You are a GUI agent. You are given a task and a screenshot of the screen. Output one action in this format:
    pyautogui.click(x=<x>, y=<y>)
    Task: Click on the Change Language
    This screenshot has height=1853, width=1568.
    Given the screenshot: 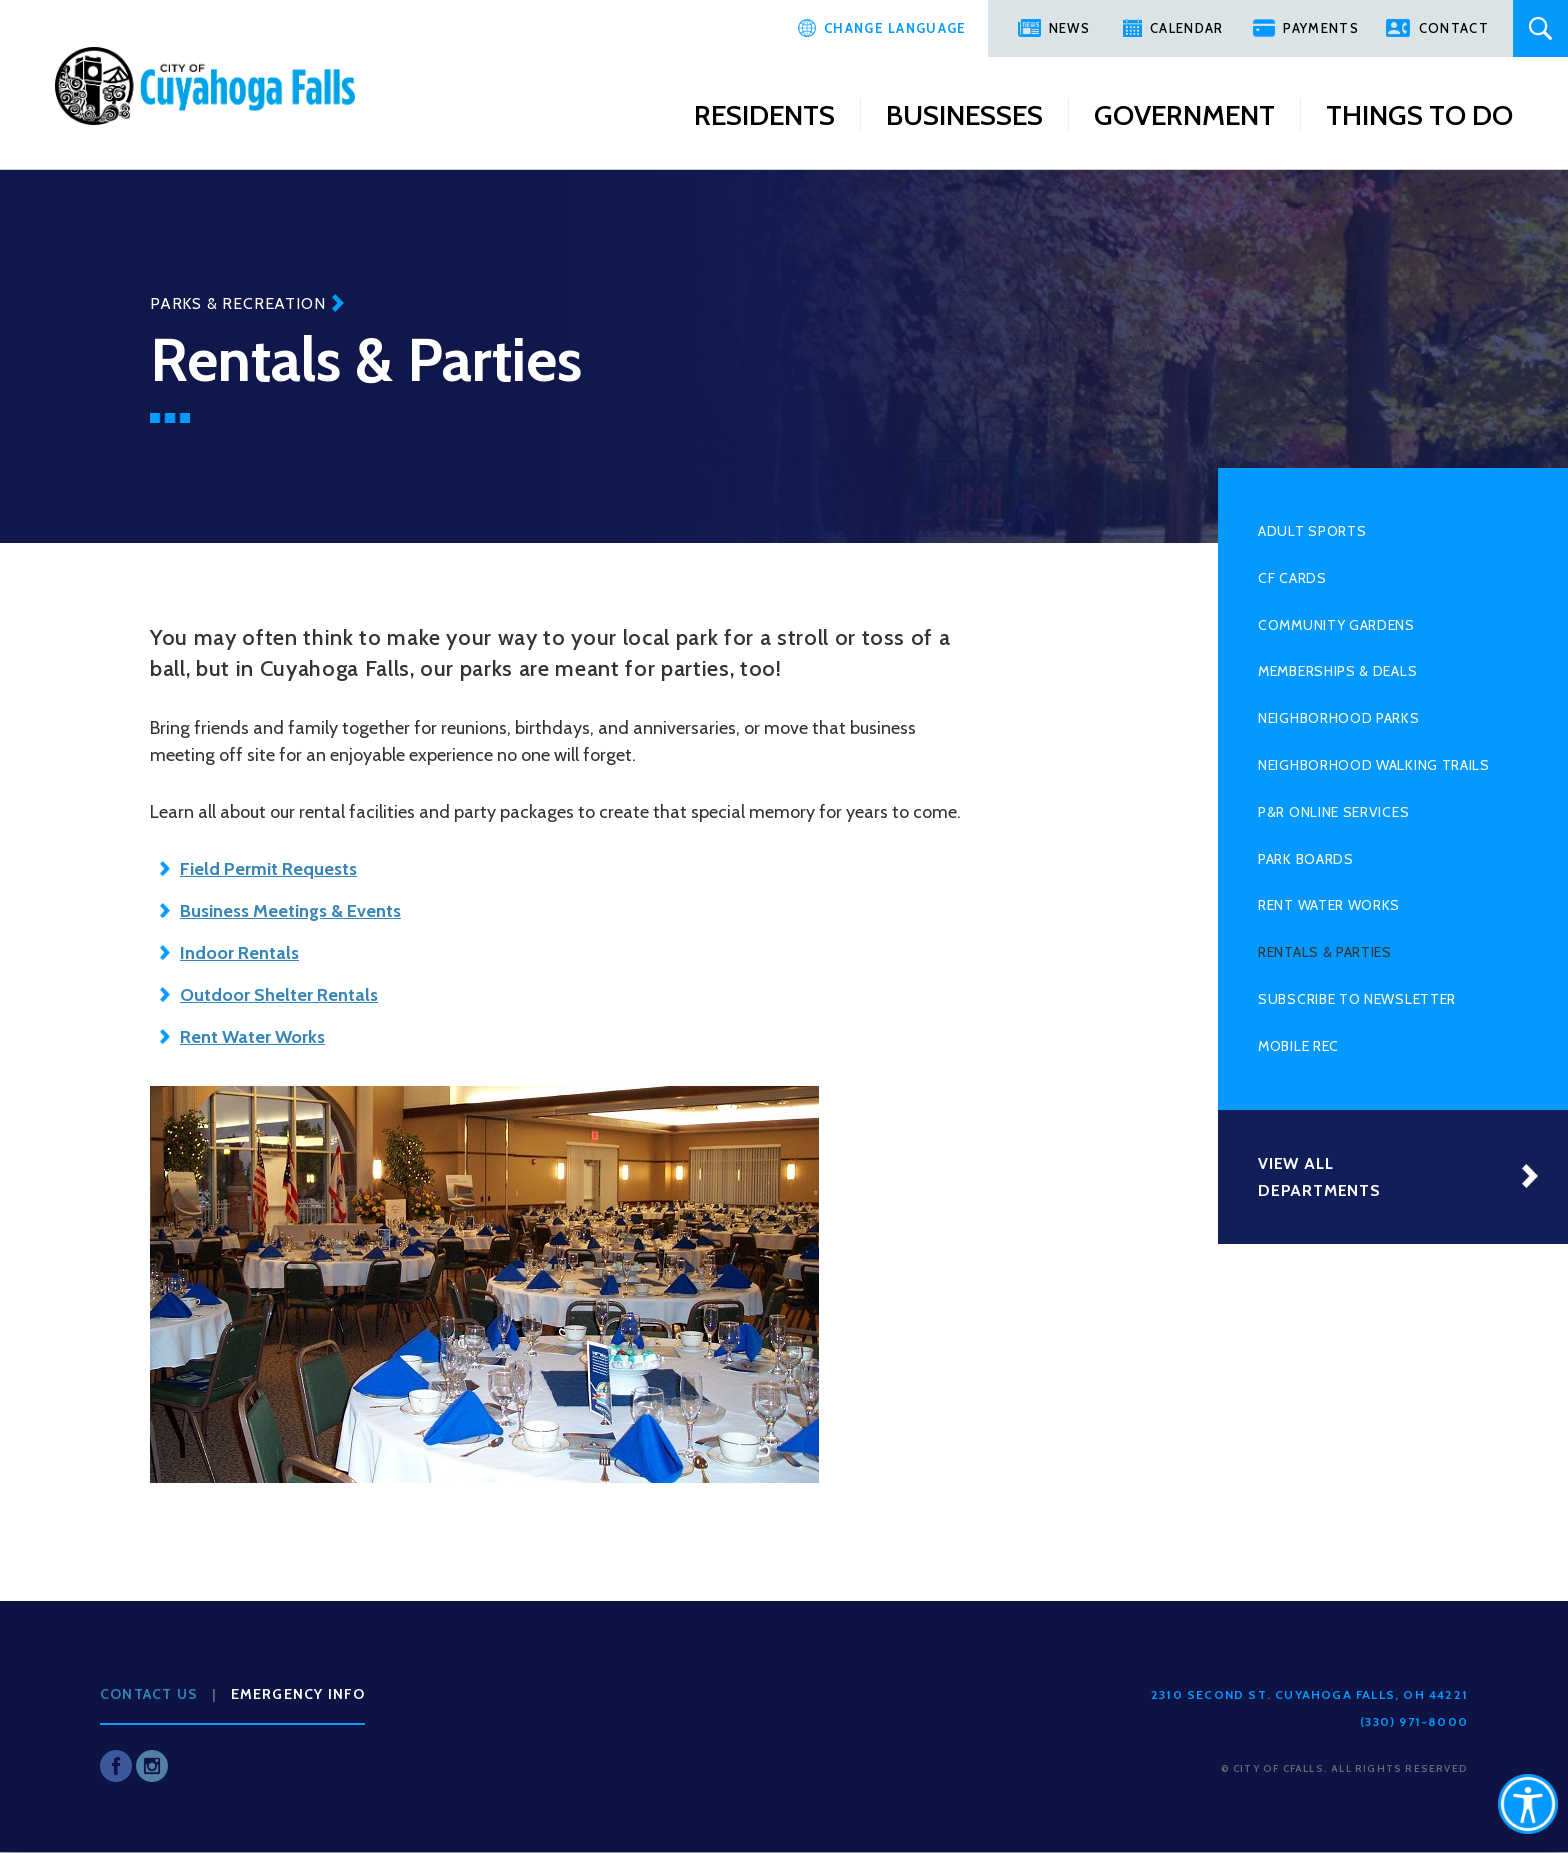 What is the action you would take?
    pyautogui.click(x=895, y=28)
    